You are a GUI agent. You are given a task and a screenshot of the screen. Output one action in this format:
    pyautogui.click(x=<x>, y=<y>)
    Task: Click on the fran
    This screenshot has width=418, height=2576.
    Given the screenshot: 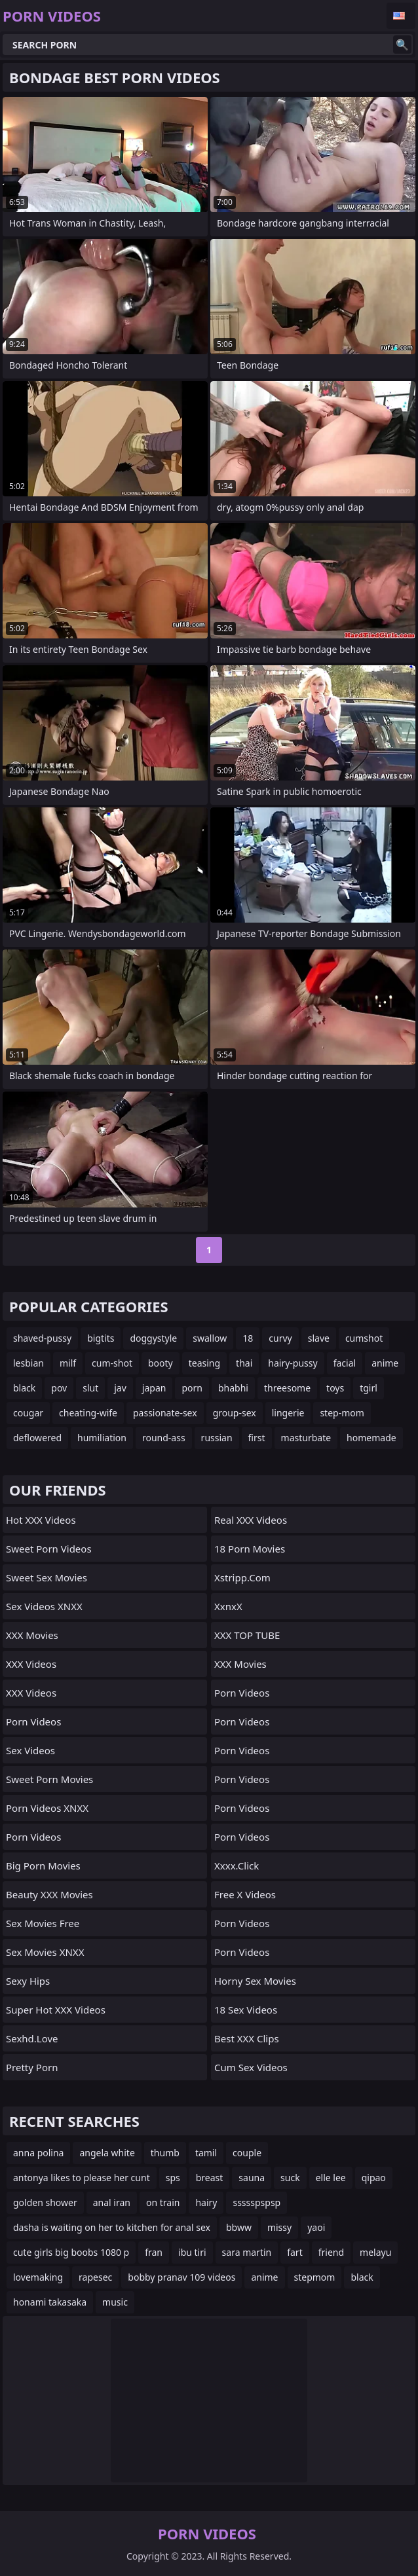 What is the action you would take?
    pyautogui.click(x=153, y=2252)
    